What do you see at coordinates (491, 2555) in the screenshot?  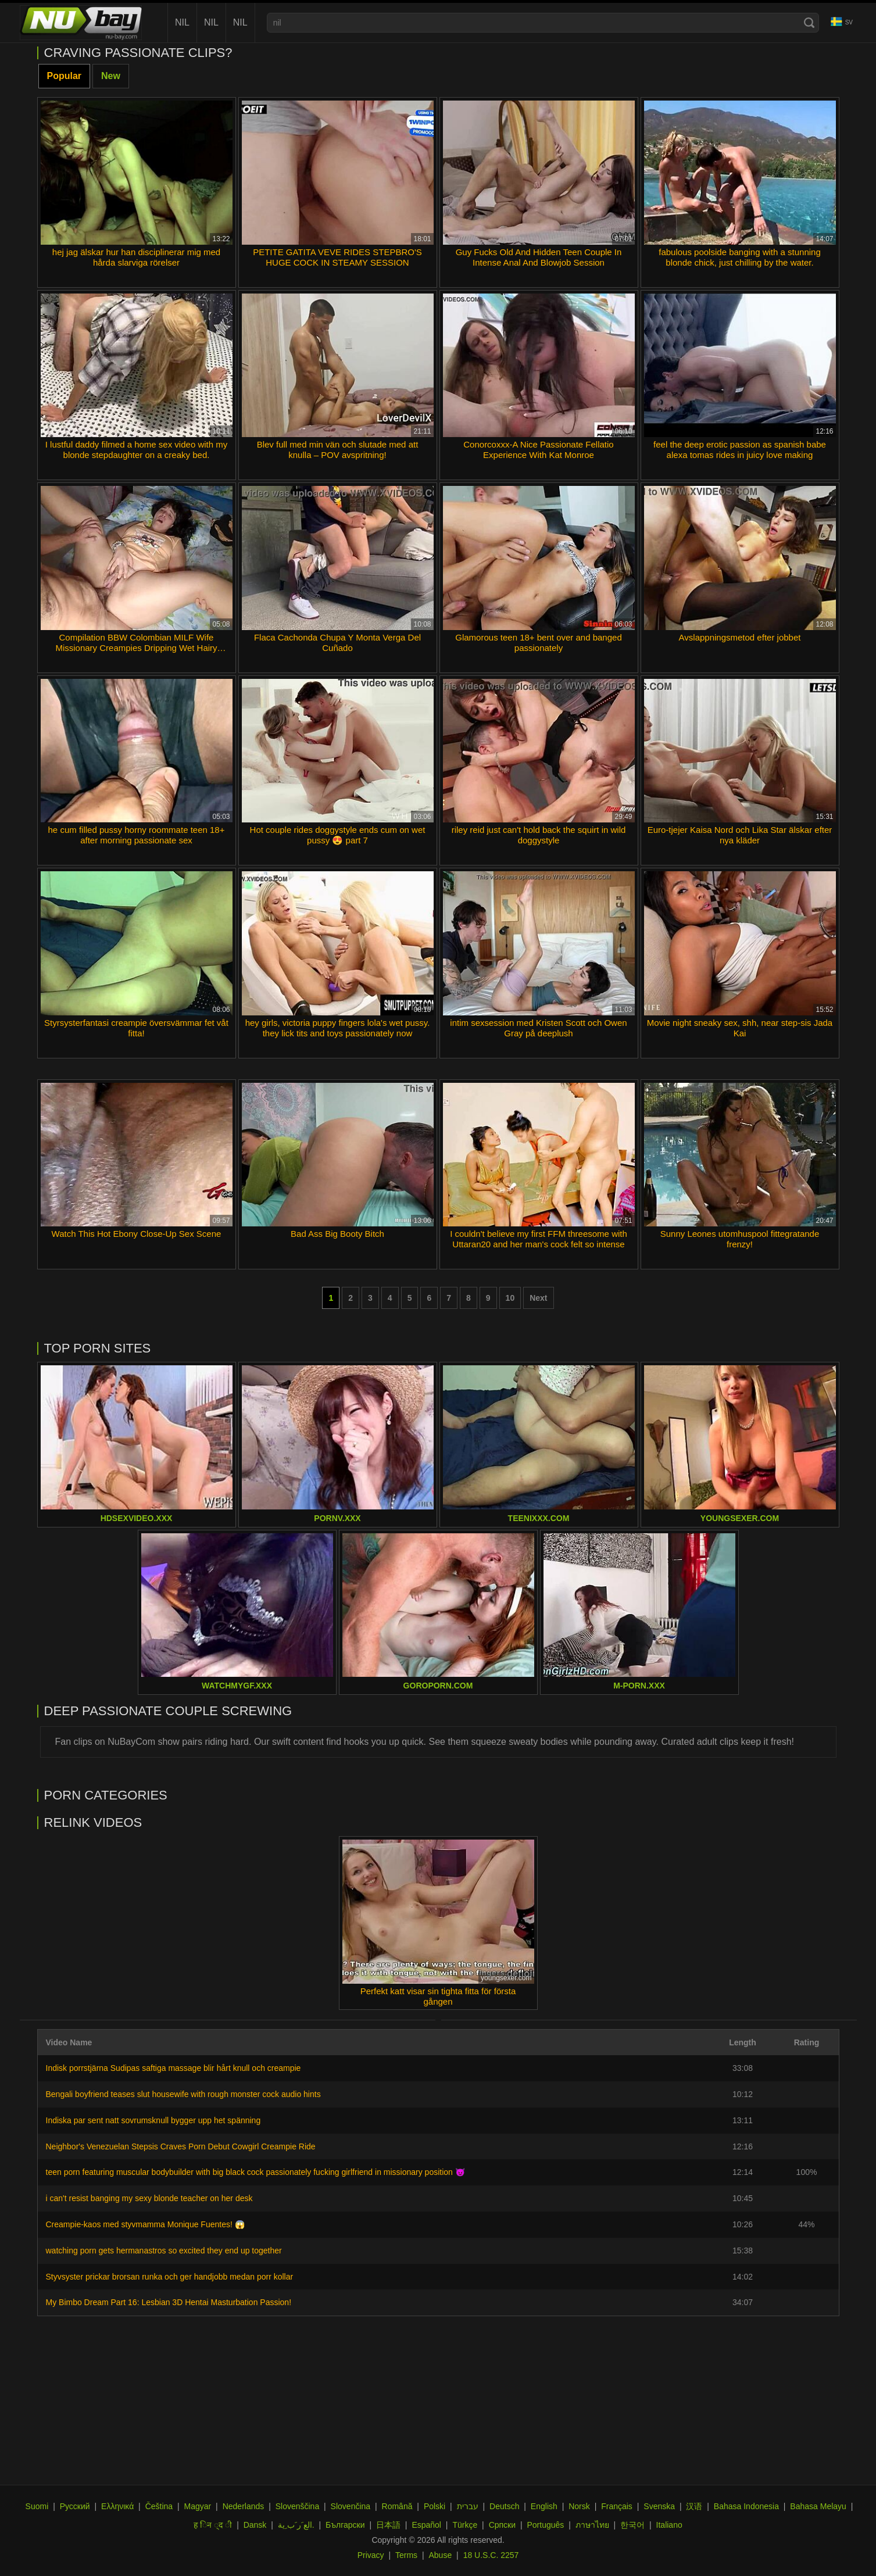 I see `18 U.S.C. 2257` at bounding box center [491, 2555].